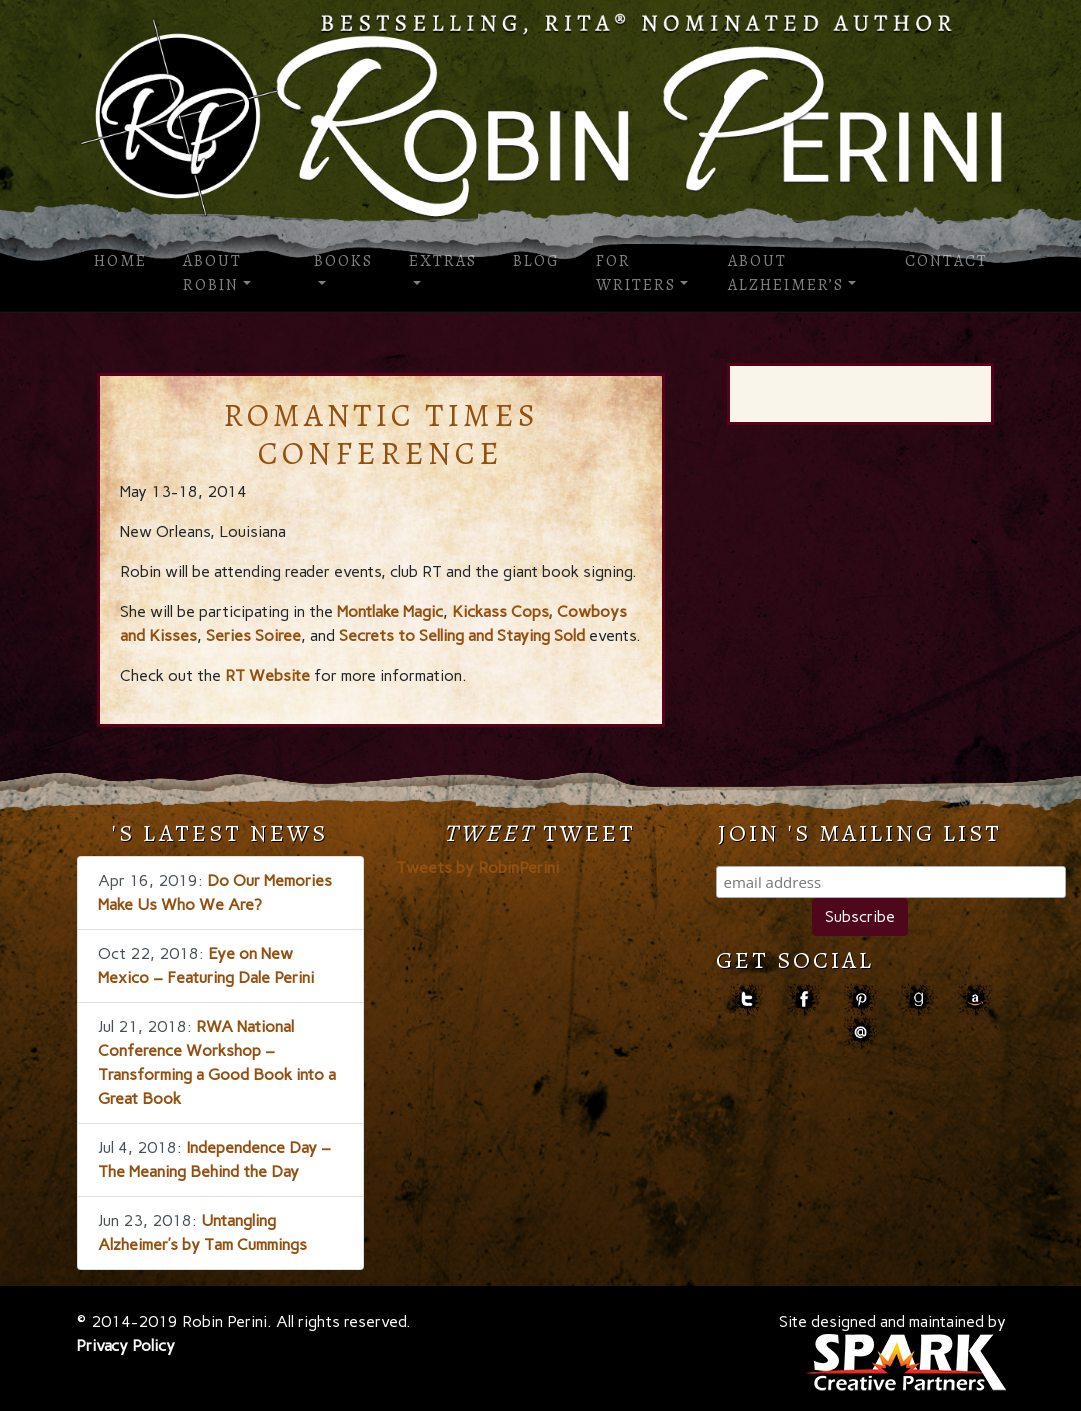 The height and width of the screenshot is (1411, 1081). What do you see at coordinates (265, 675) in the screenshot?
I see `RT Website` at bounding box center [265, 675].